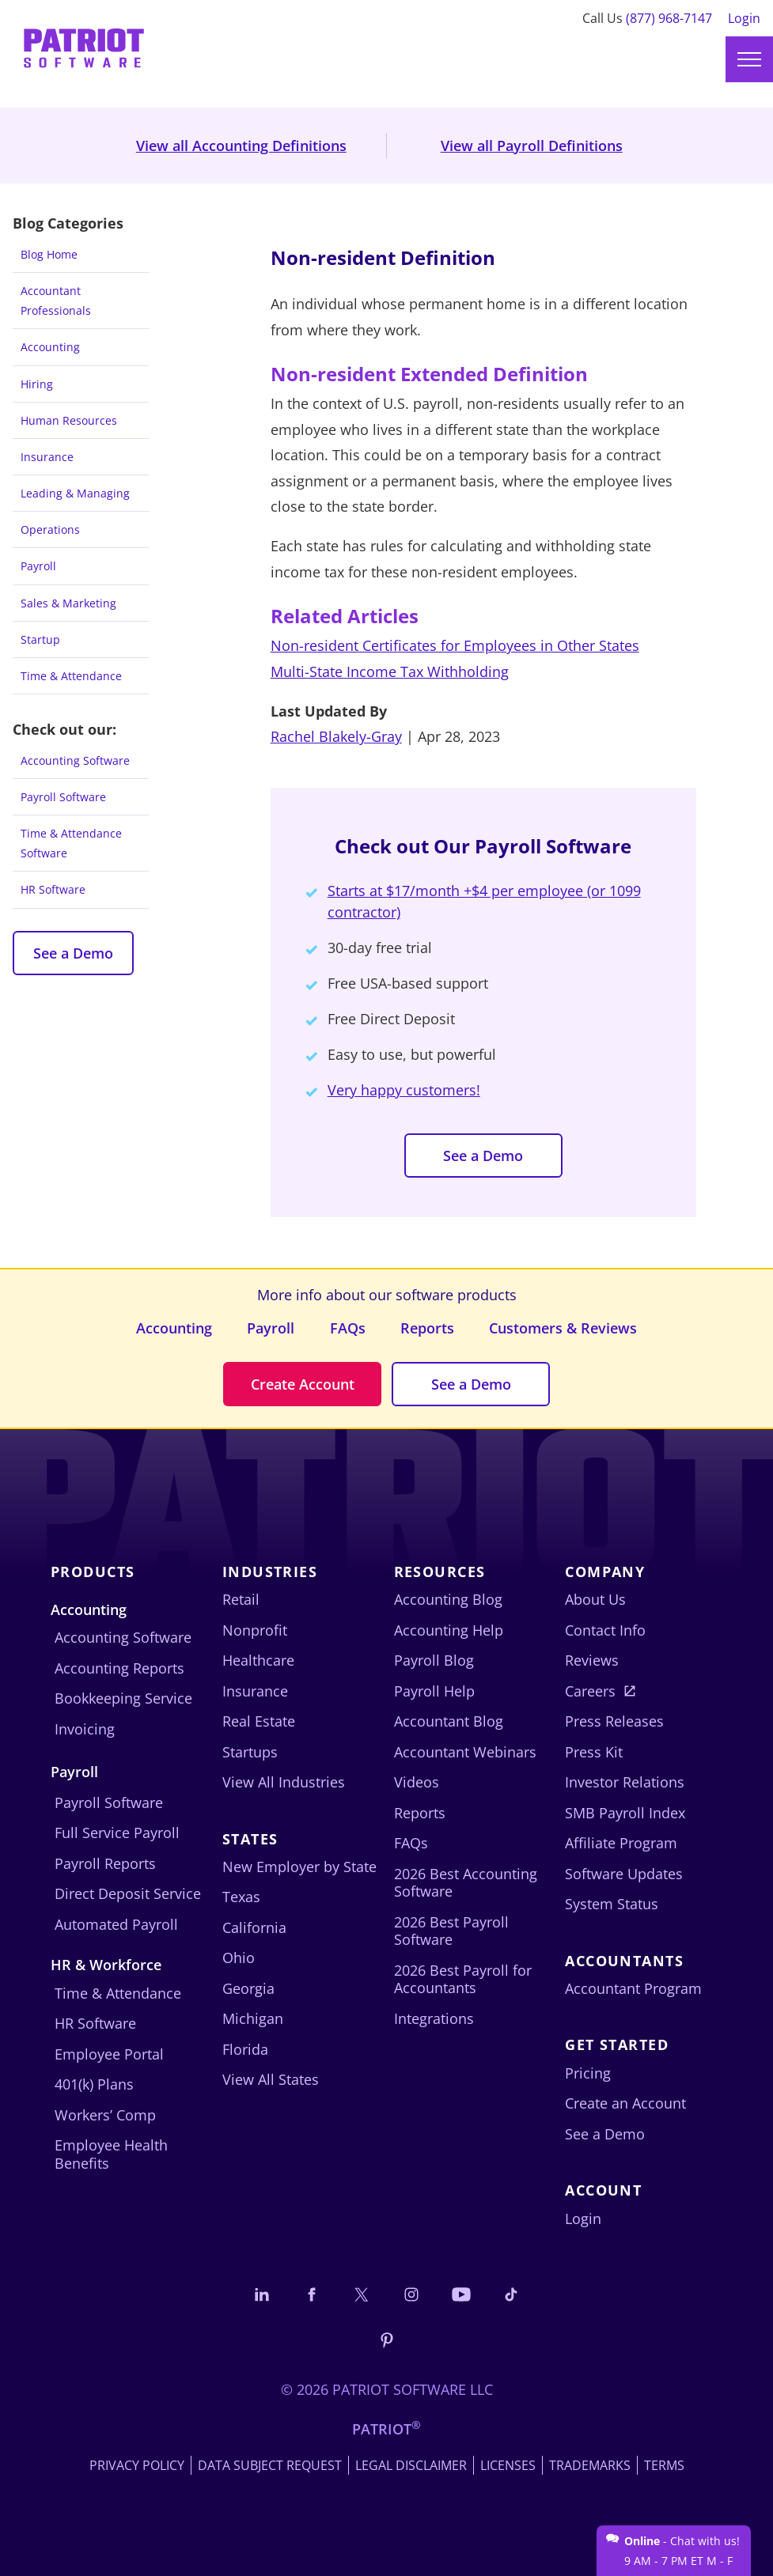  Describe the element at coordinates (511, 2294) in the screenshot. I see `[Follow us on TikTok]` at that location.